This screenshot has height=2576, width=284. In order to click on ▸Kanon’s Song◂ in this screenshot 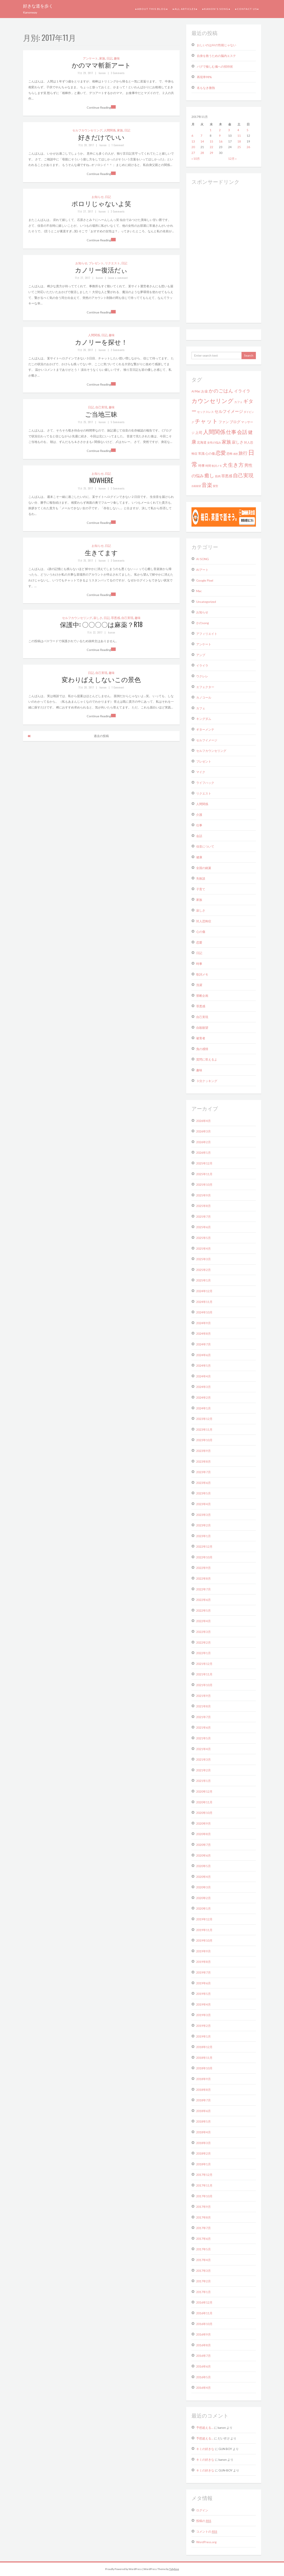, I will do `click(216, 9)`.